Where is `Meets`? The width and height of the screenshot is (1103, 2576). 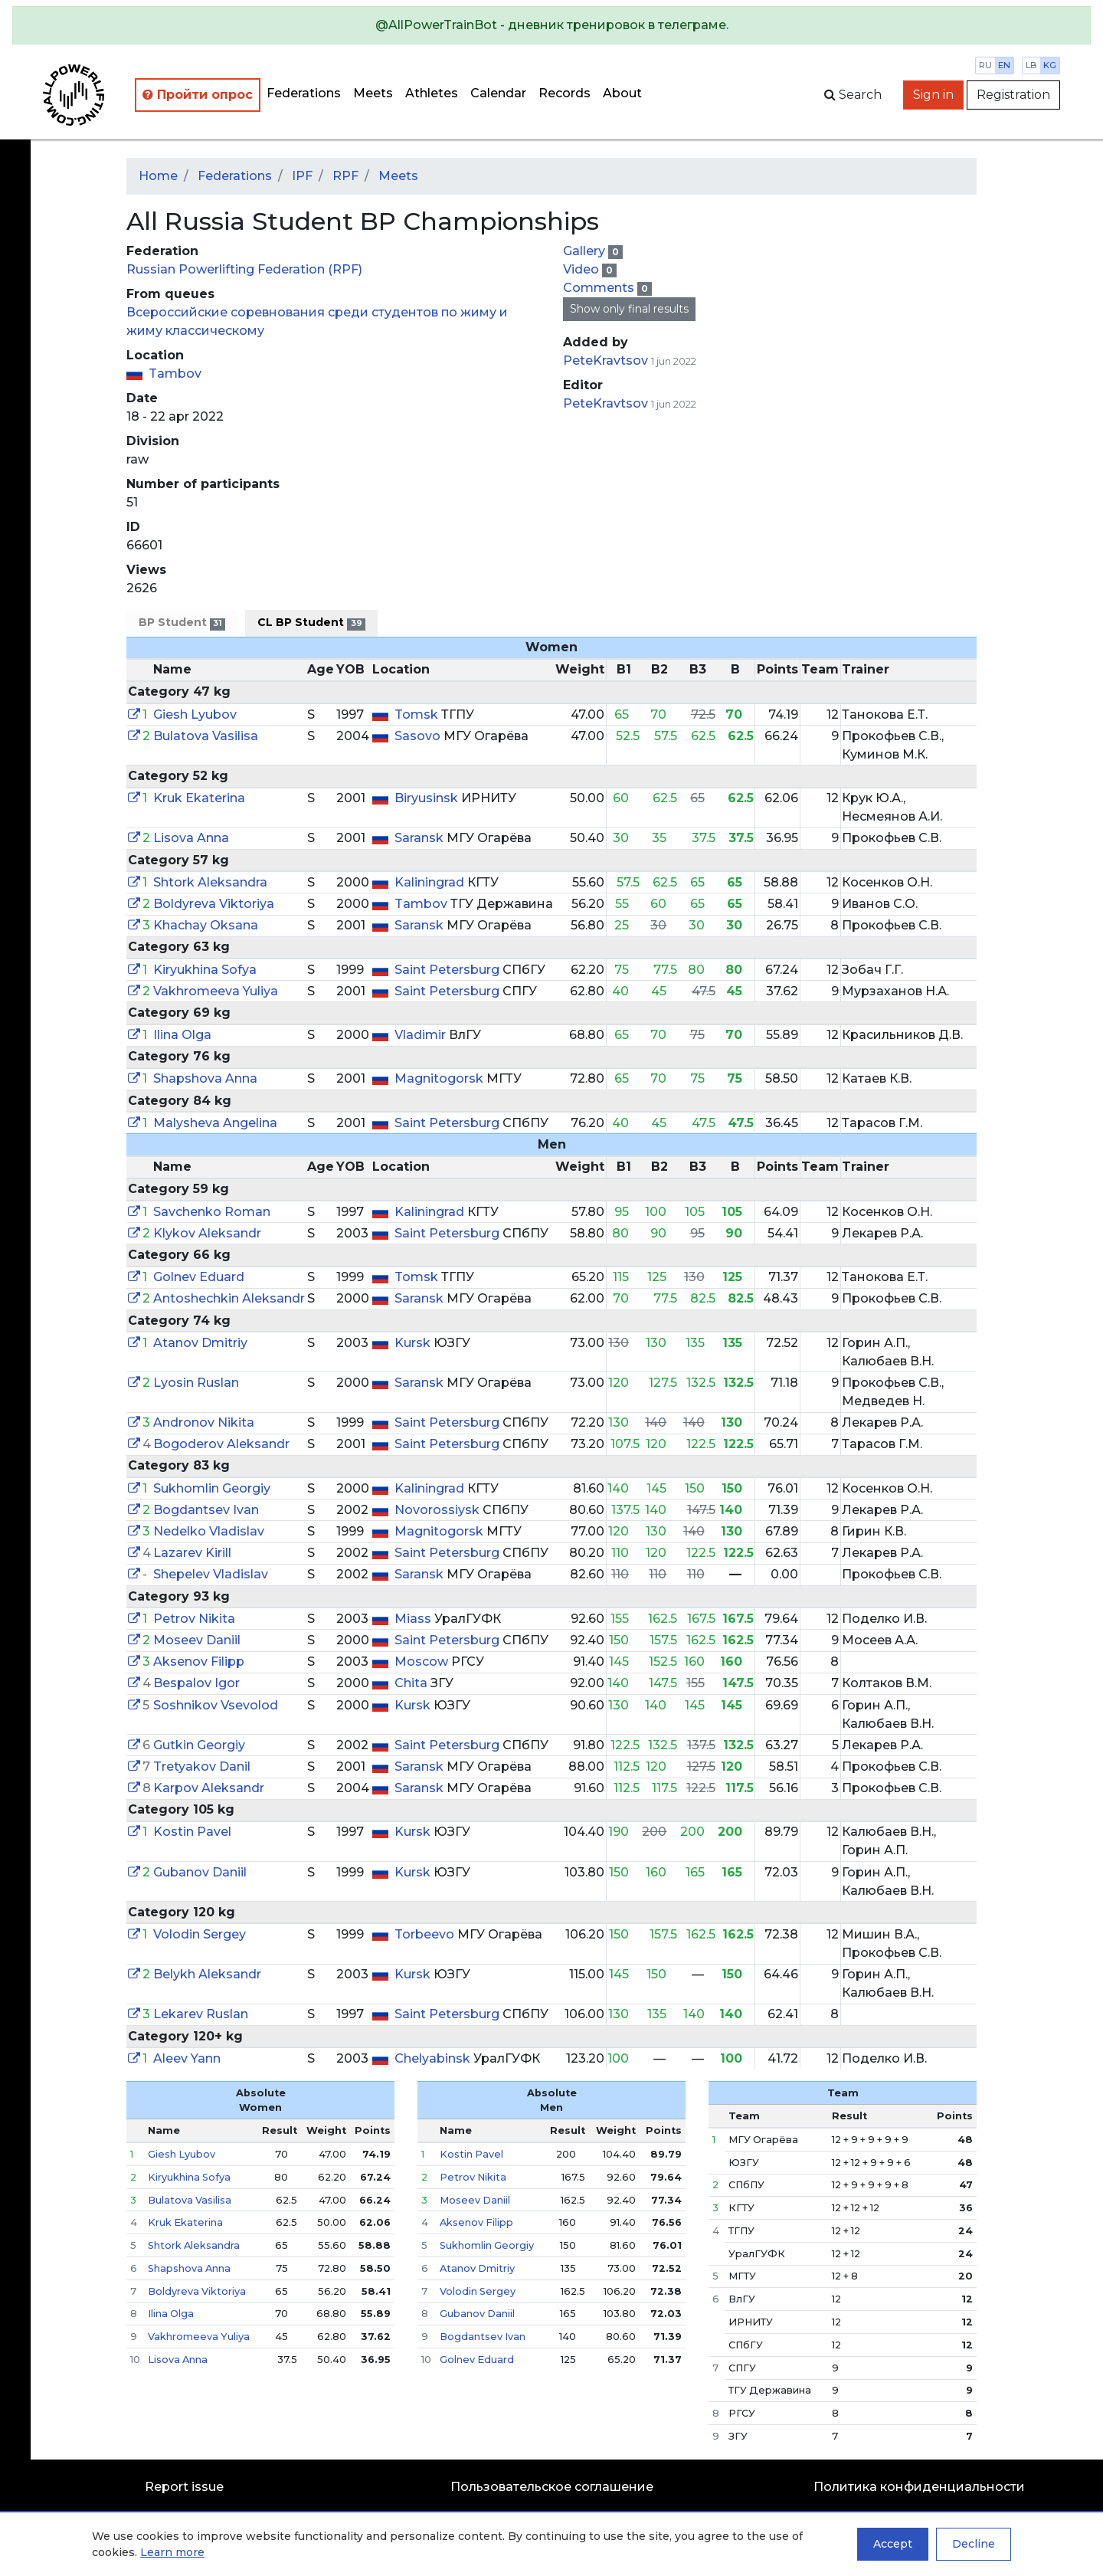 Meets is located at coordinates (373, 93).